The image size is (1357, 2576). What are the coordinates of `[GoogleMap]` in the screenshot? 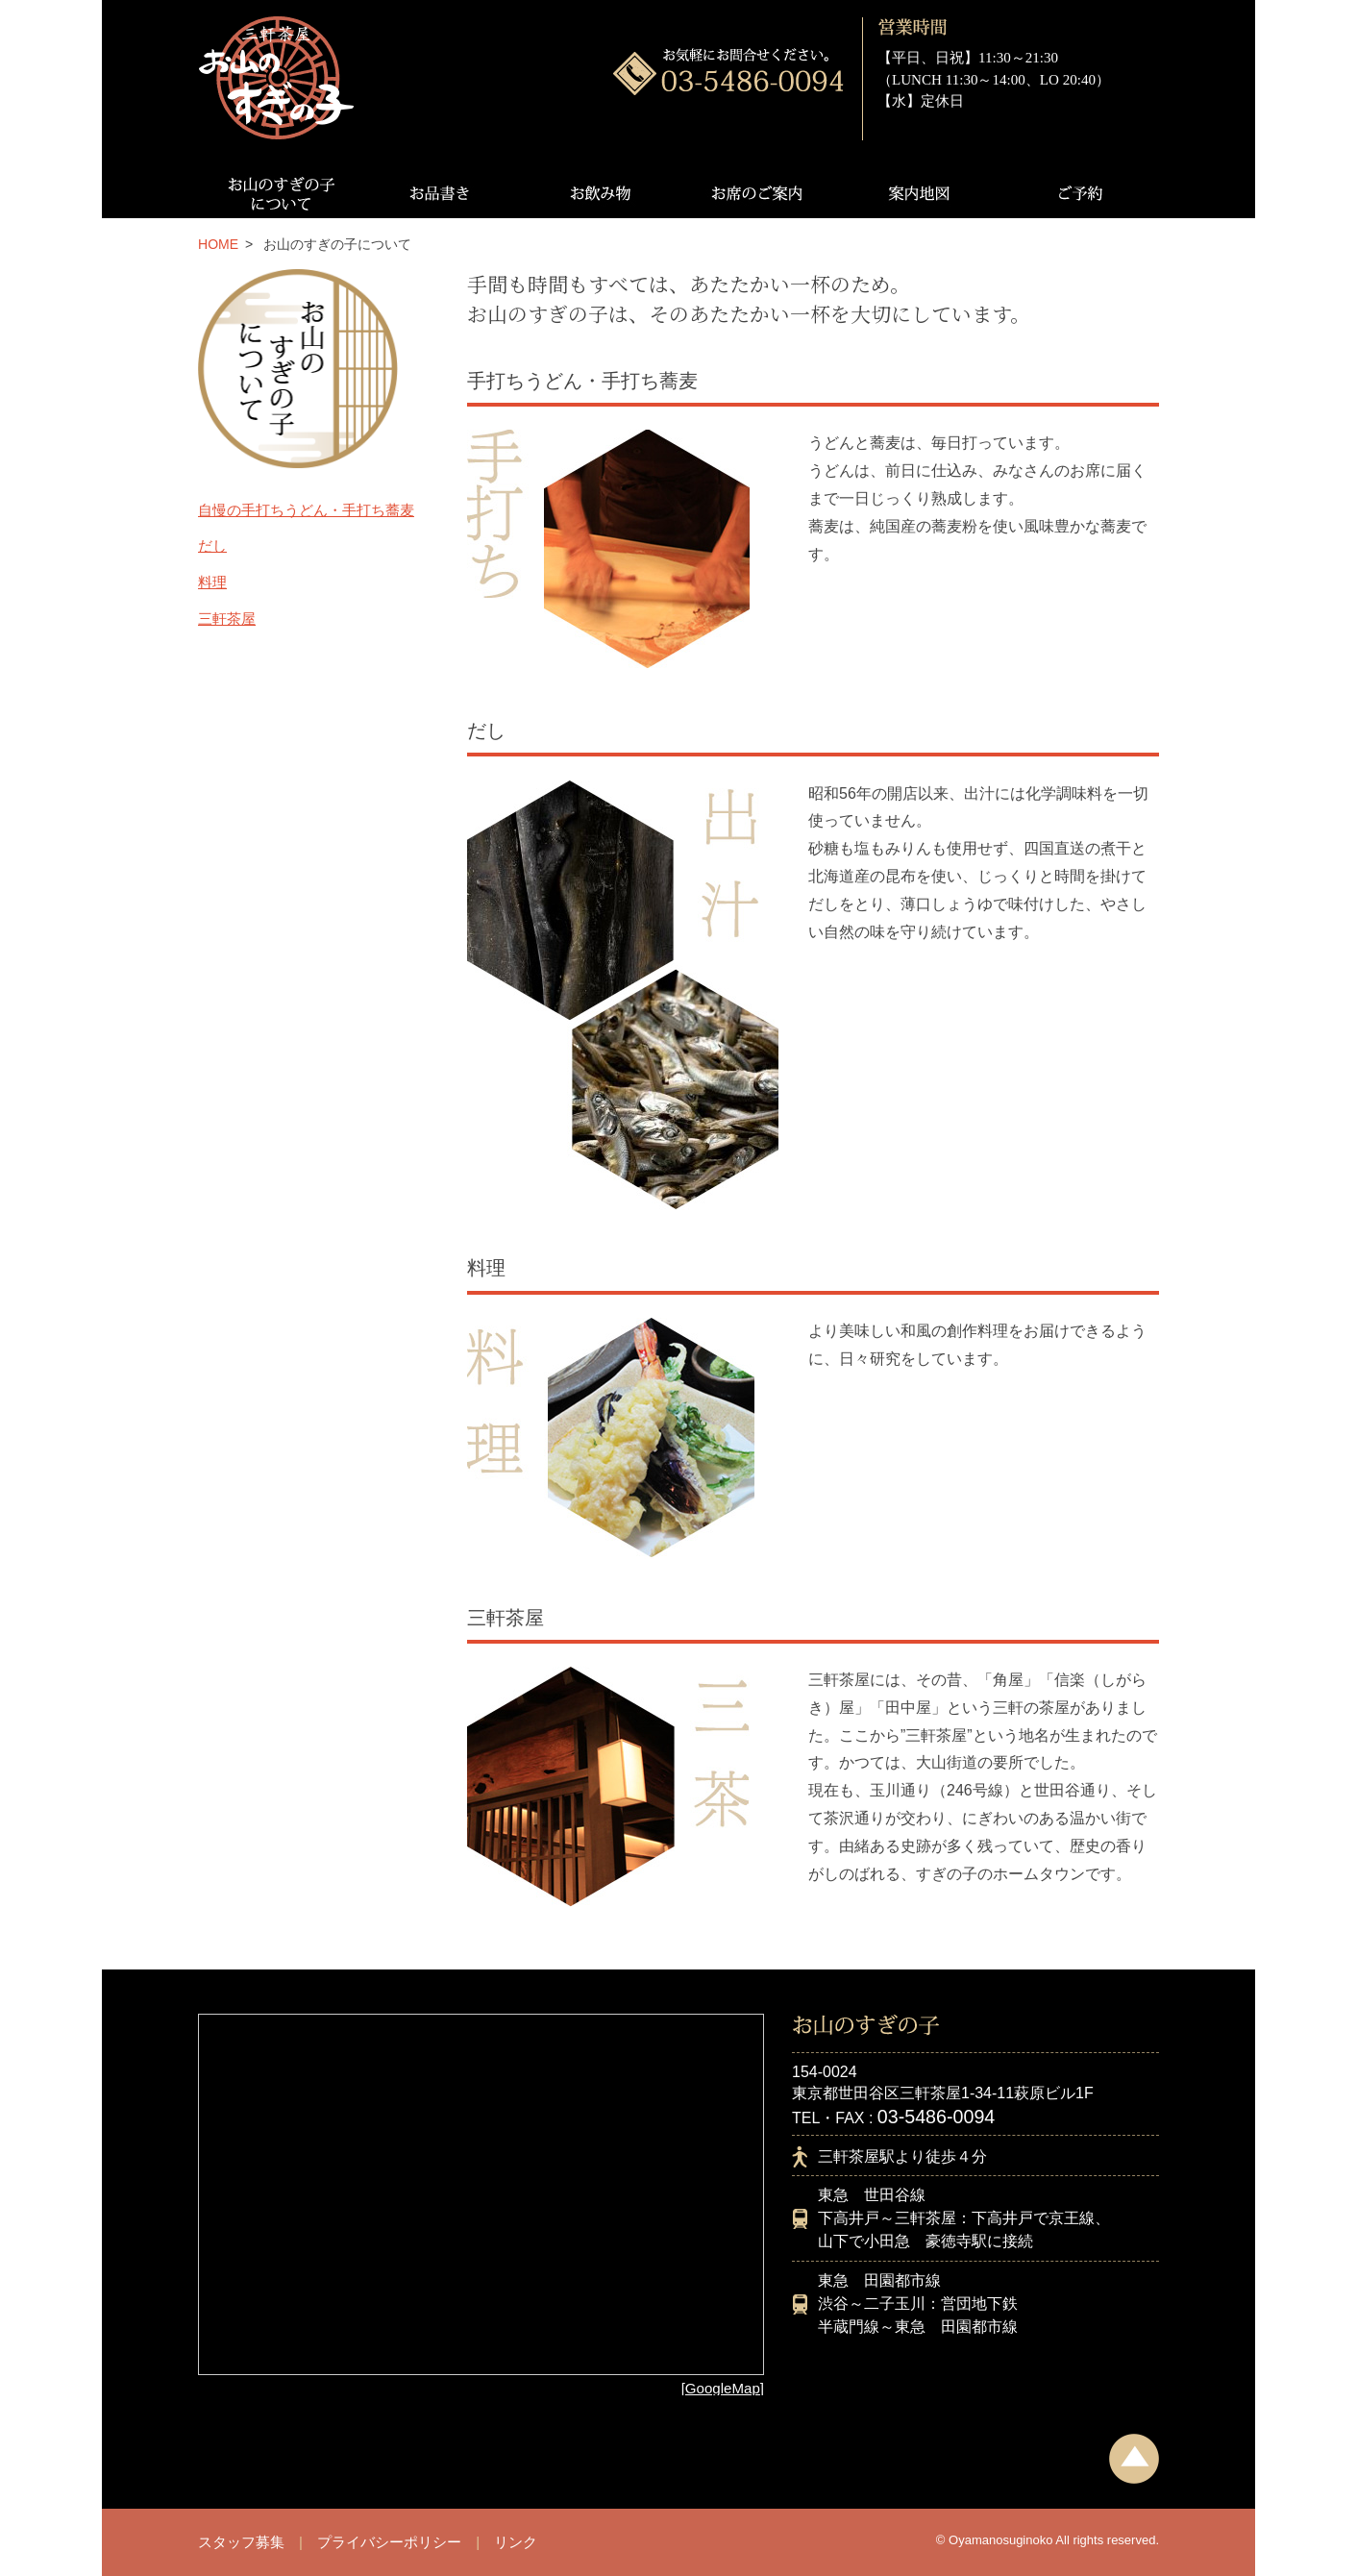 It's located at (722, 2388).